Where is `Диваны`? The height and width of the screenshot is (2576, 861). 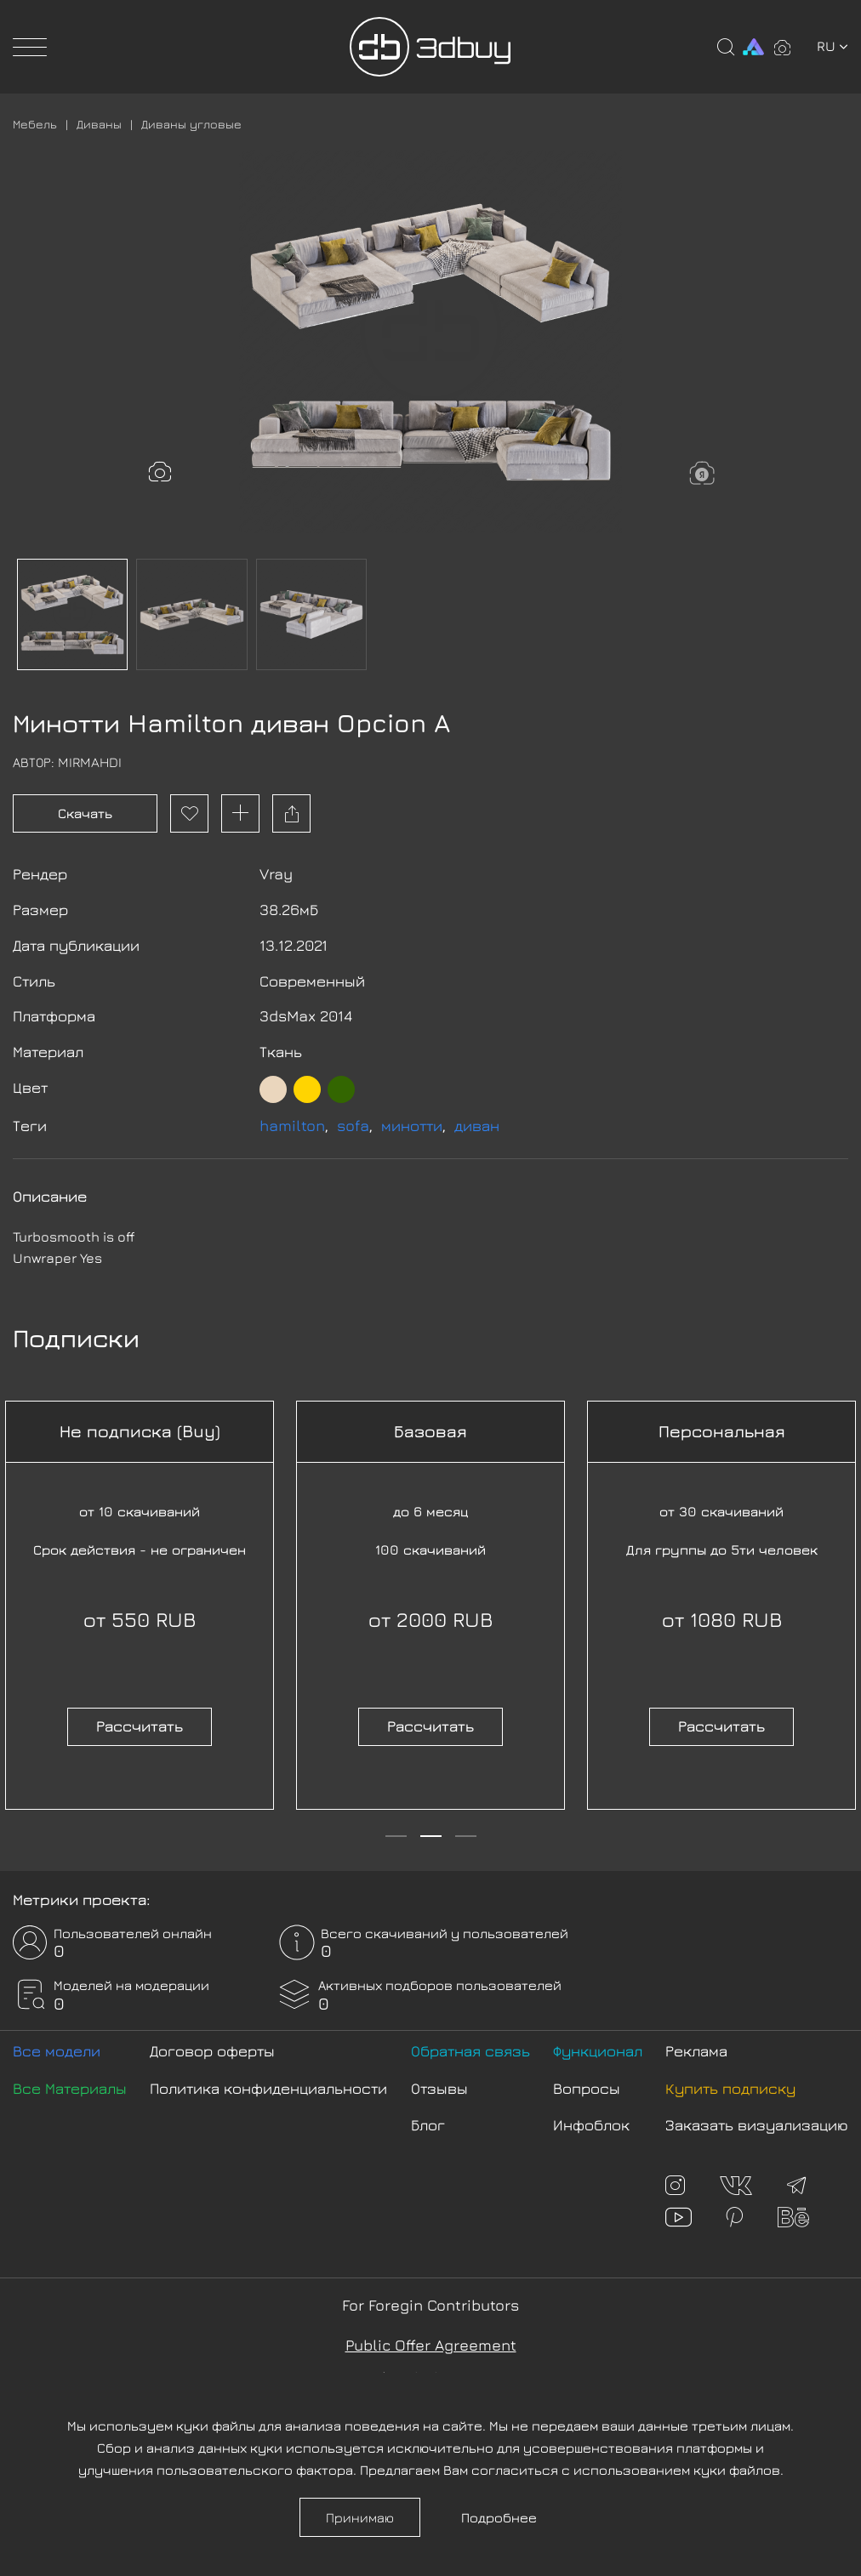 Диваны is located at coordinates (99, 124).